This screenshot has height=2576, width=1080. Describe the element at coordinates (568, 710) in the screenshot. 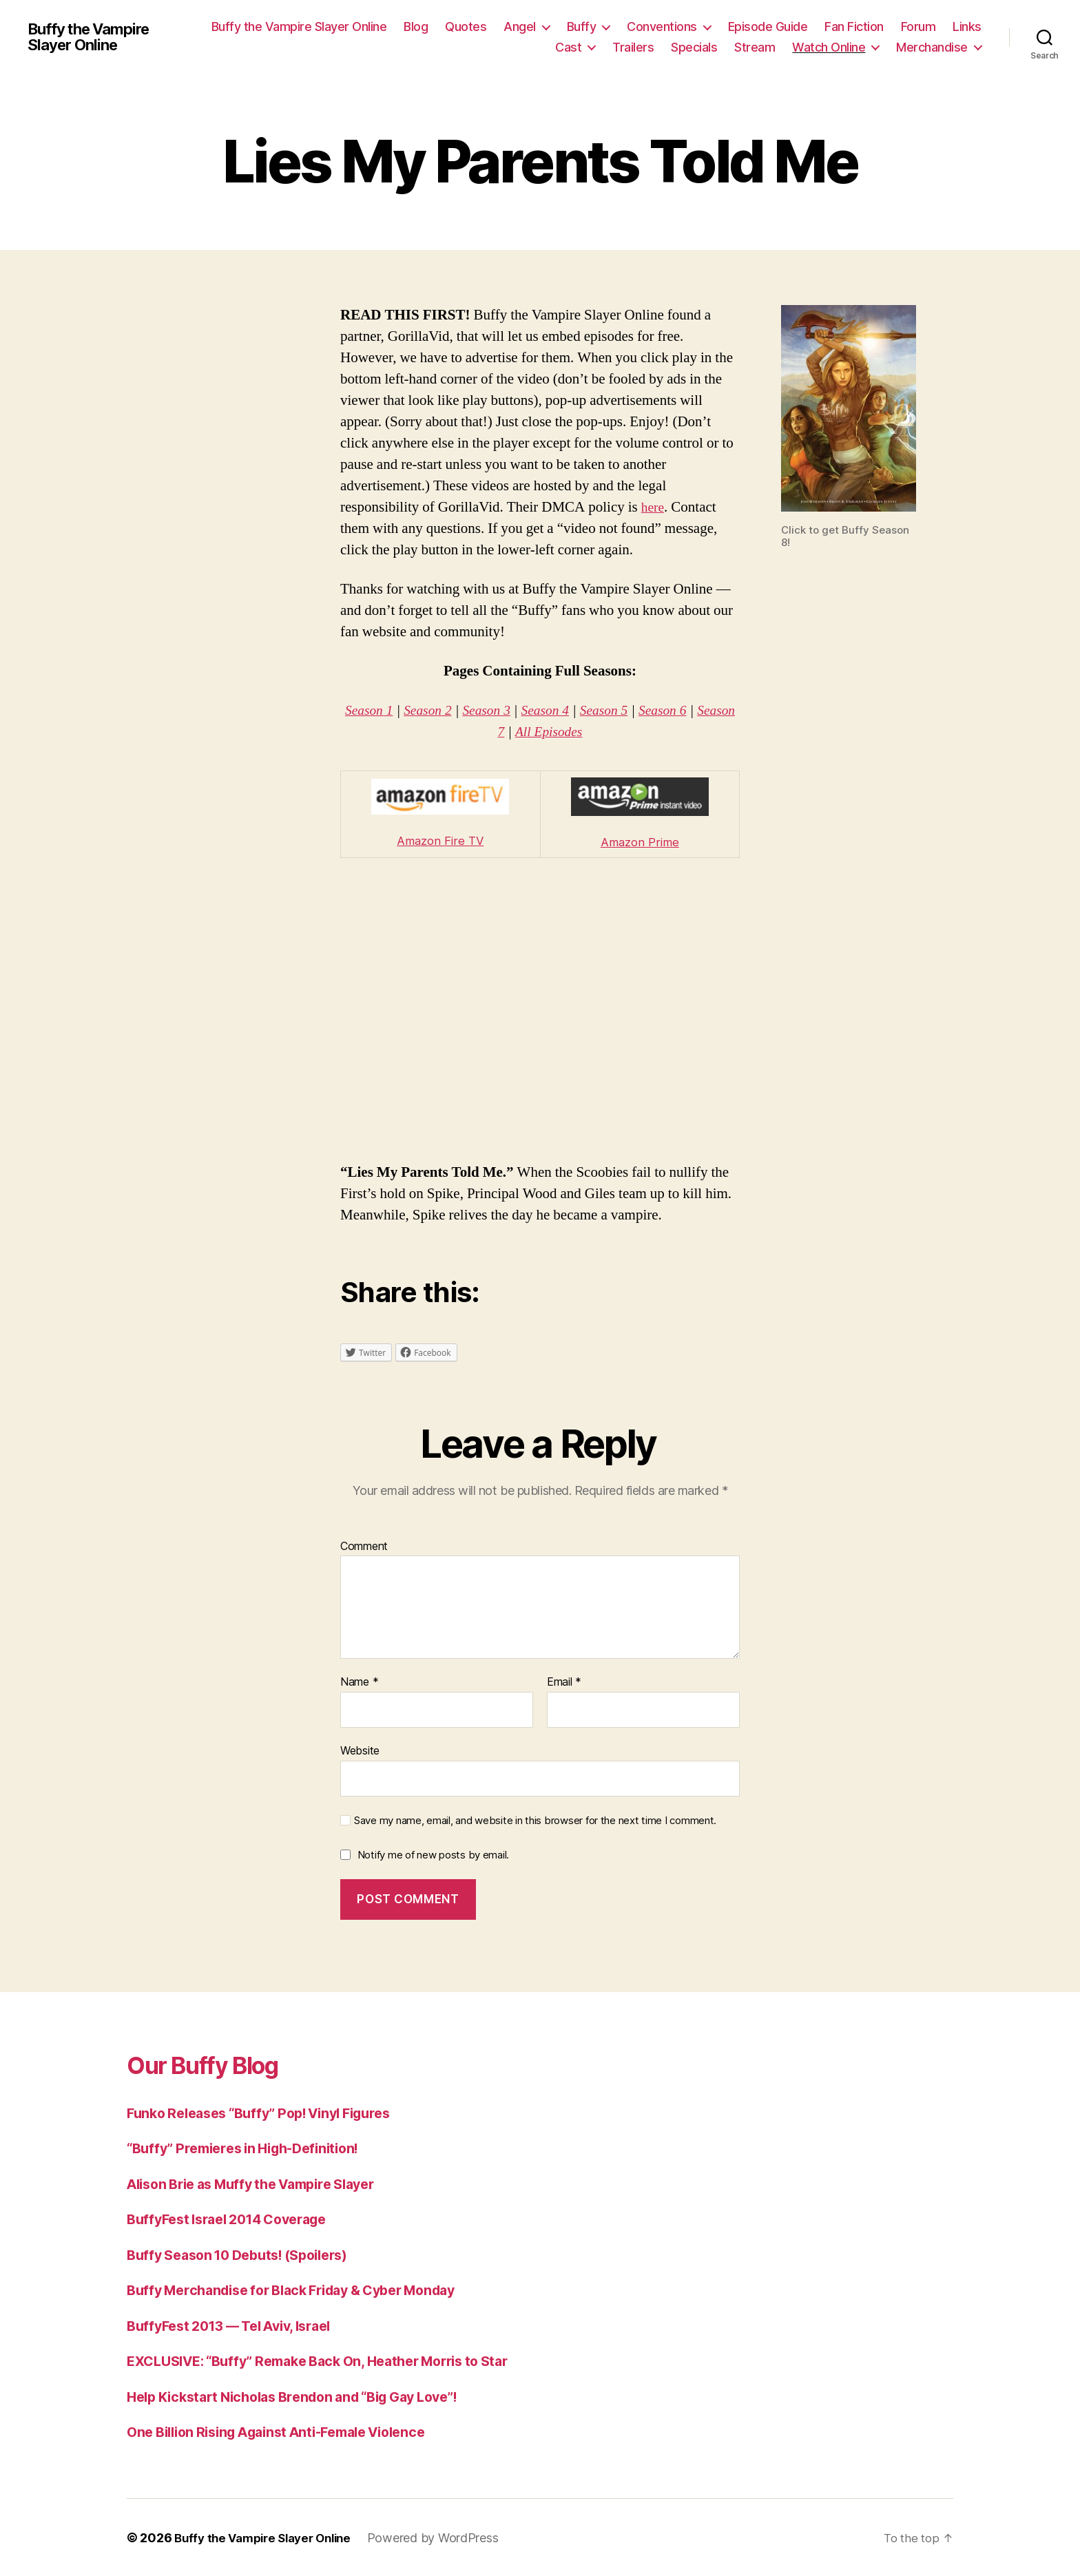

I see `Season 4` at that location.